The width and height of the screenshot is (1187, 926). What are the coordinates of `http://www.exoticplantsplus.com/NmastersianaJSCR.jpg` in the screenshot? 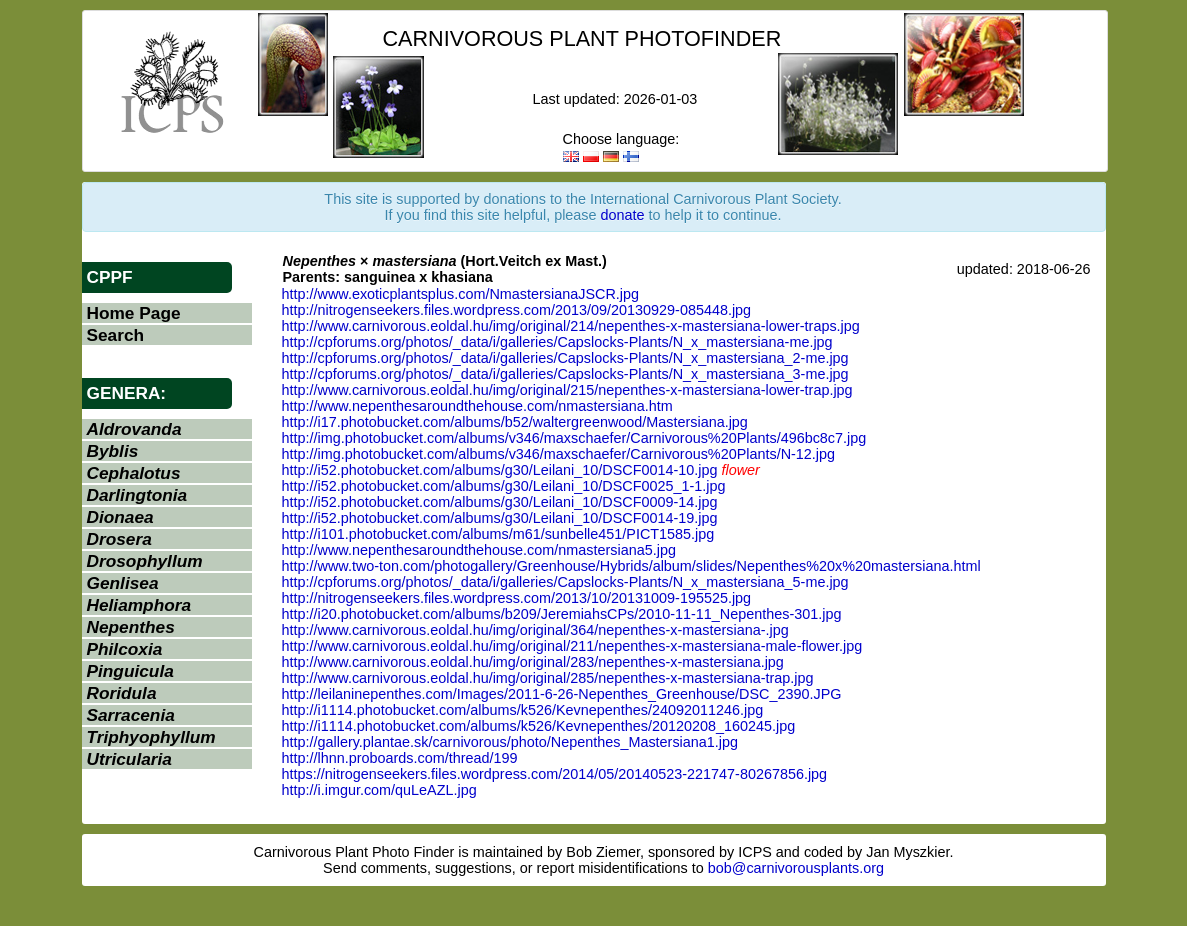 It's located at (461, 294).